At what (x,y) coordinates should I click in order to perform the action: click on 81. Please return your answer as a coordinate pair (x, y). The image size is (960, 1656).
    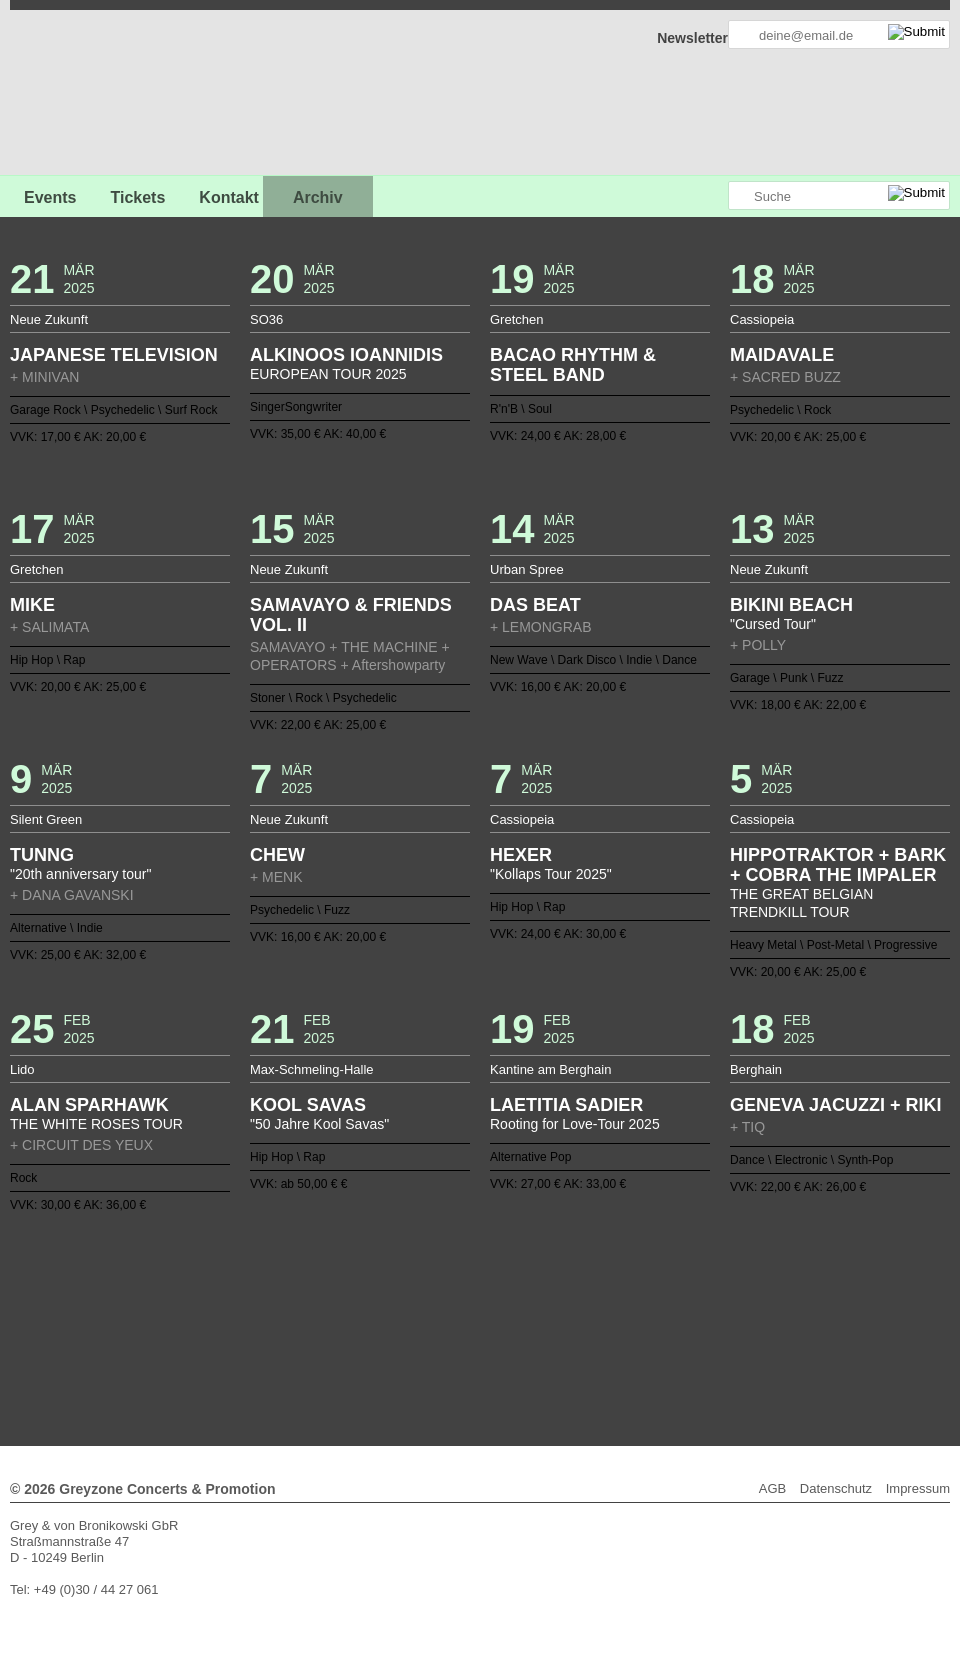
    Looking at the image, I should click on (250, 1329).